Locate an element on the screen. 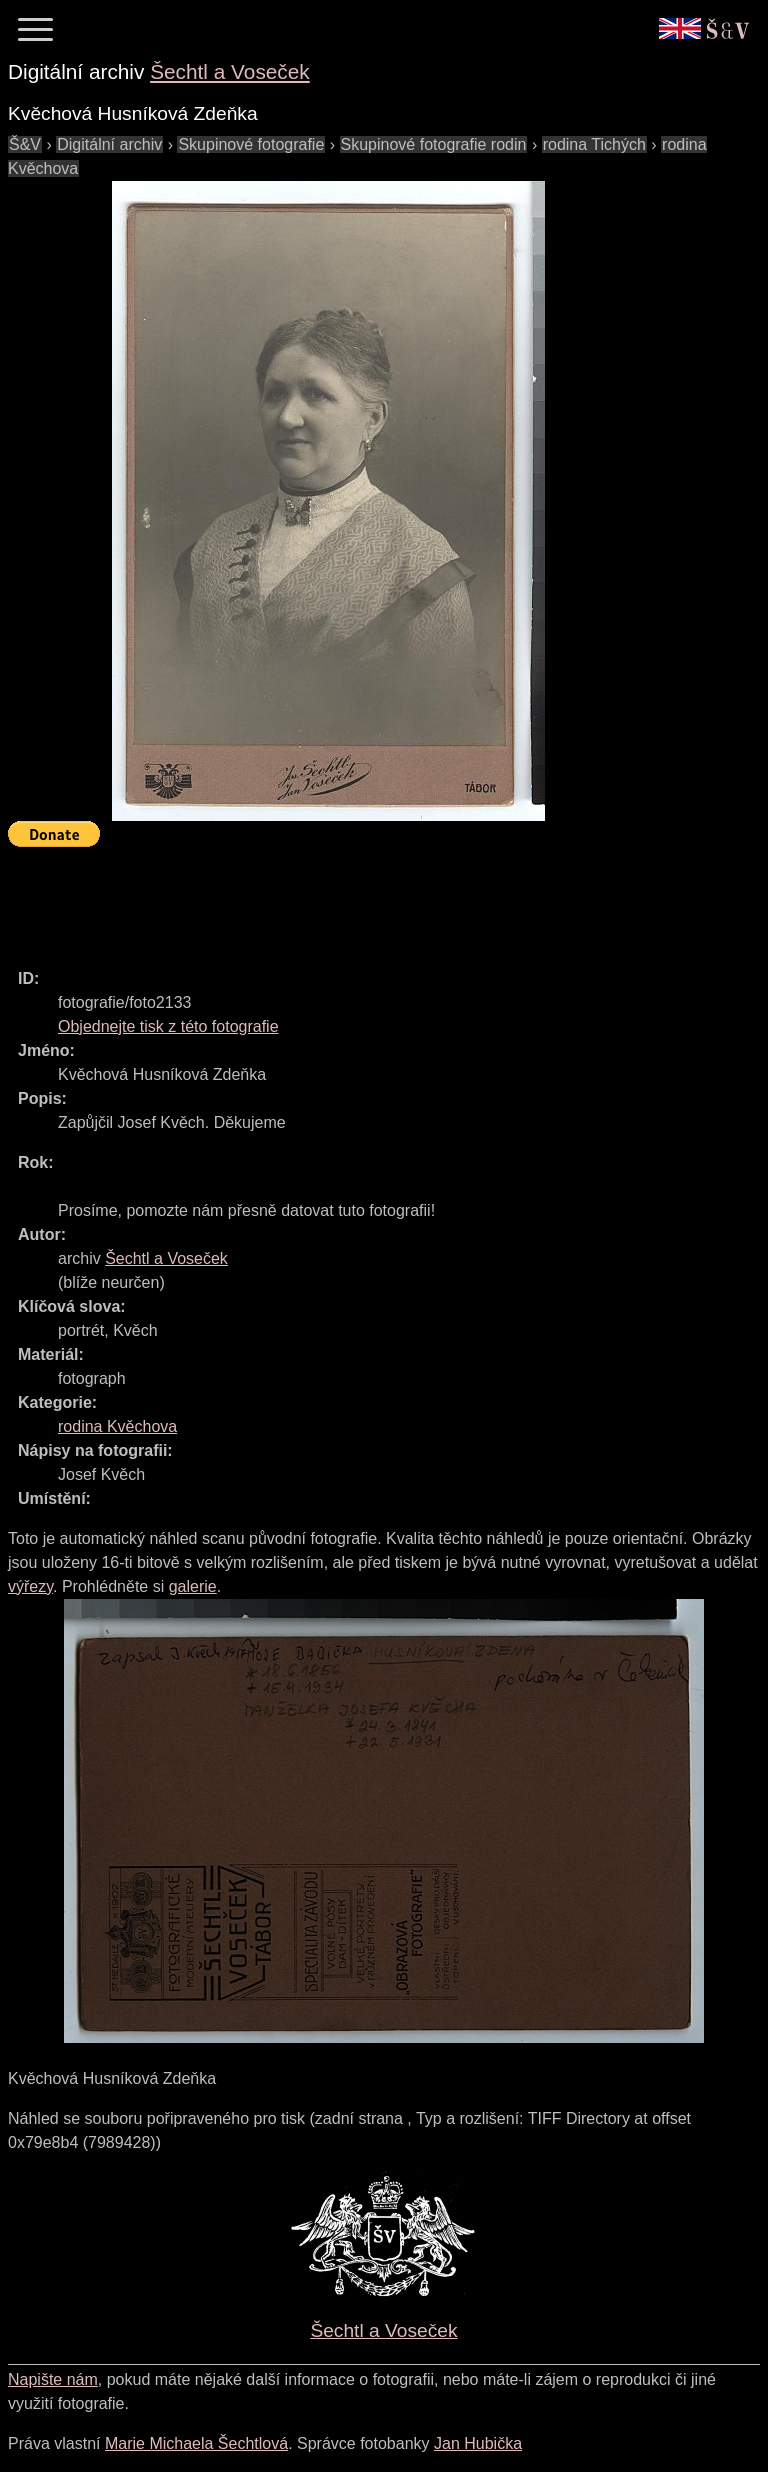 The image size is (768, 2472). výřezy is located at coordinates (30, 1586).